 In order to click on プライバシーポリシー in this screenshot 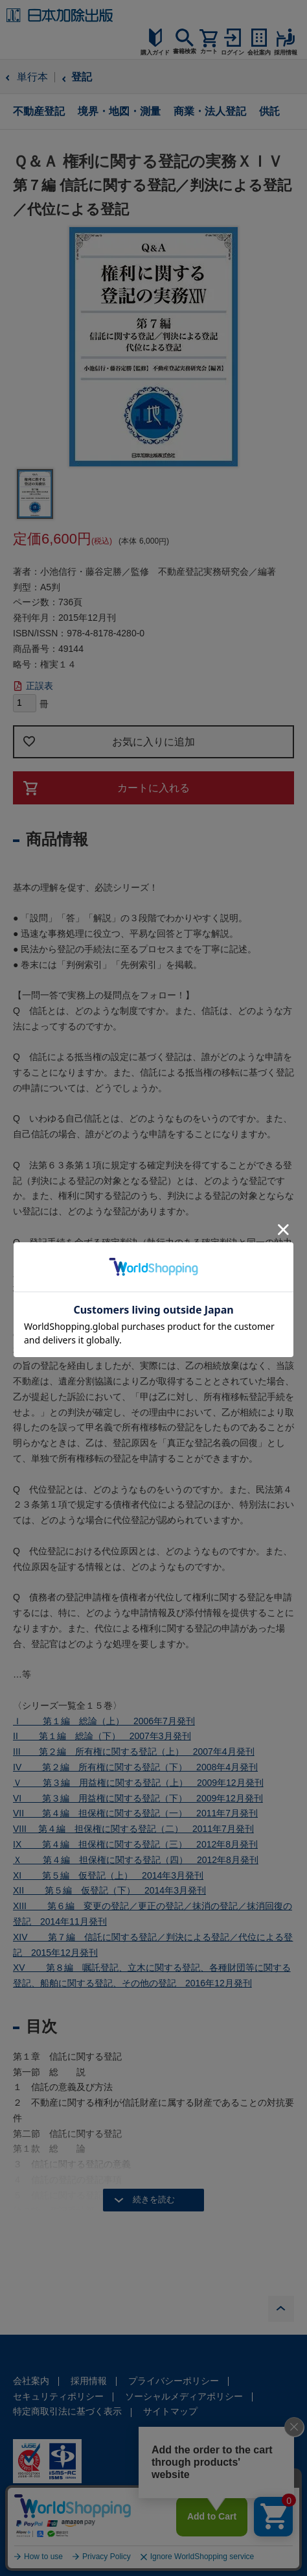, I will do `click(173, 2381)`.